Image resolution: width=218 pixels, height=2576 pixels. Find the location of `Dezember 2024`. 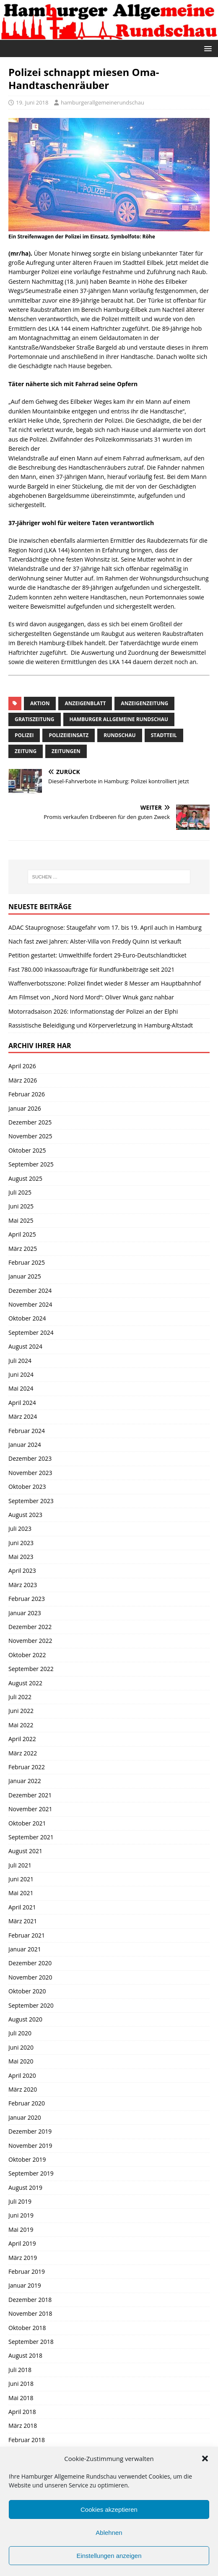

Dezember 2024 is located at coordinates (30, 1291).